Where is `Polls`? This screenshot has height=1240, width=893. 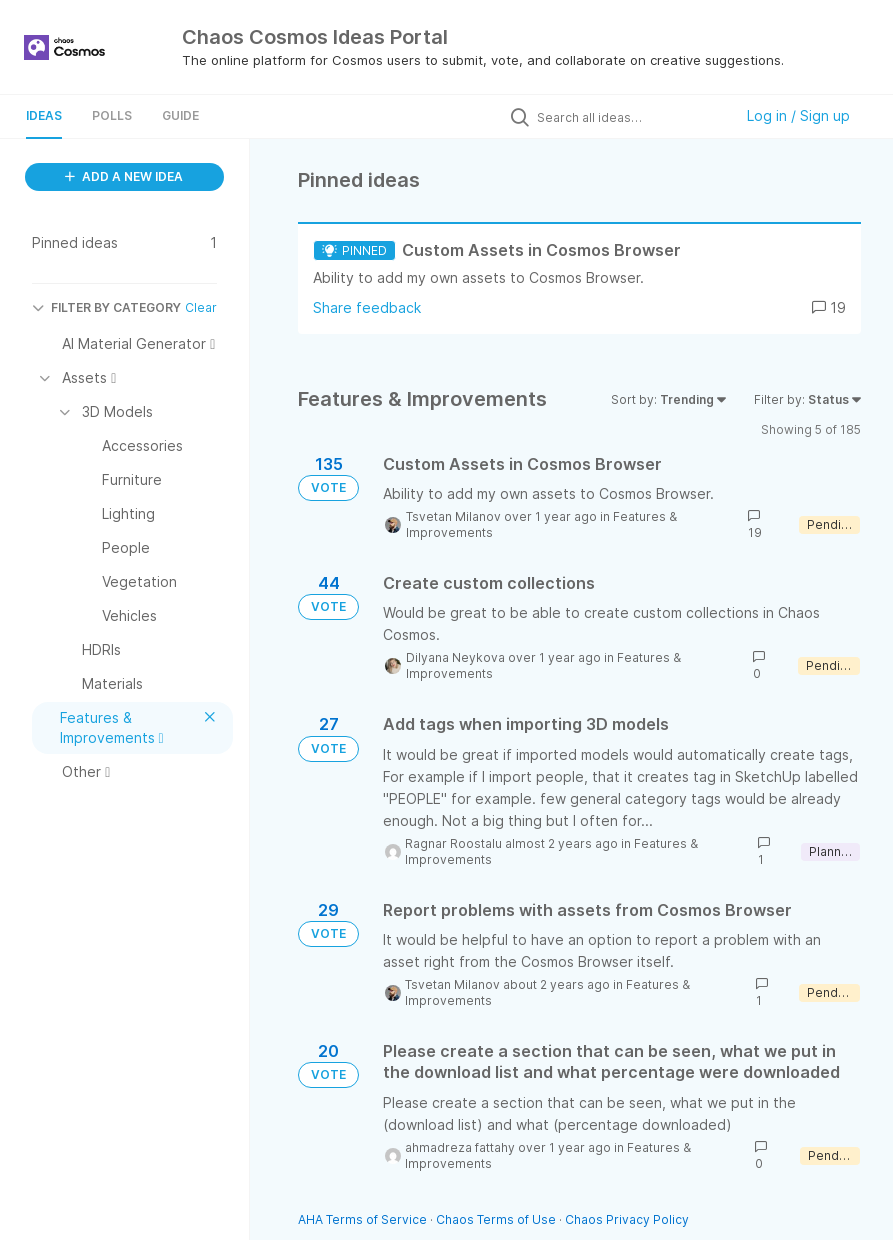
Polls is located at coordinates (112, 115).